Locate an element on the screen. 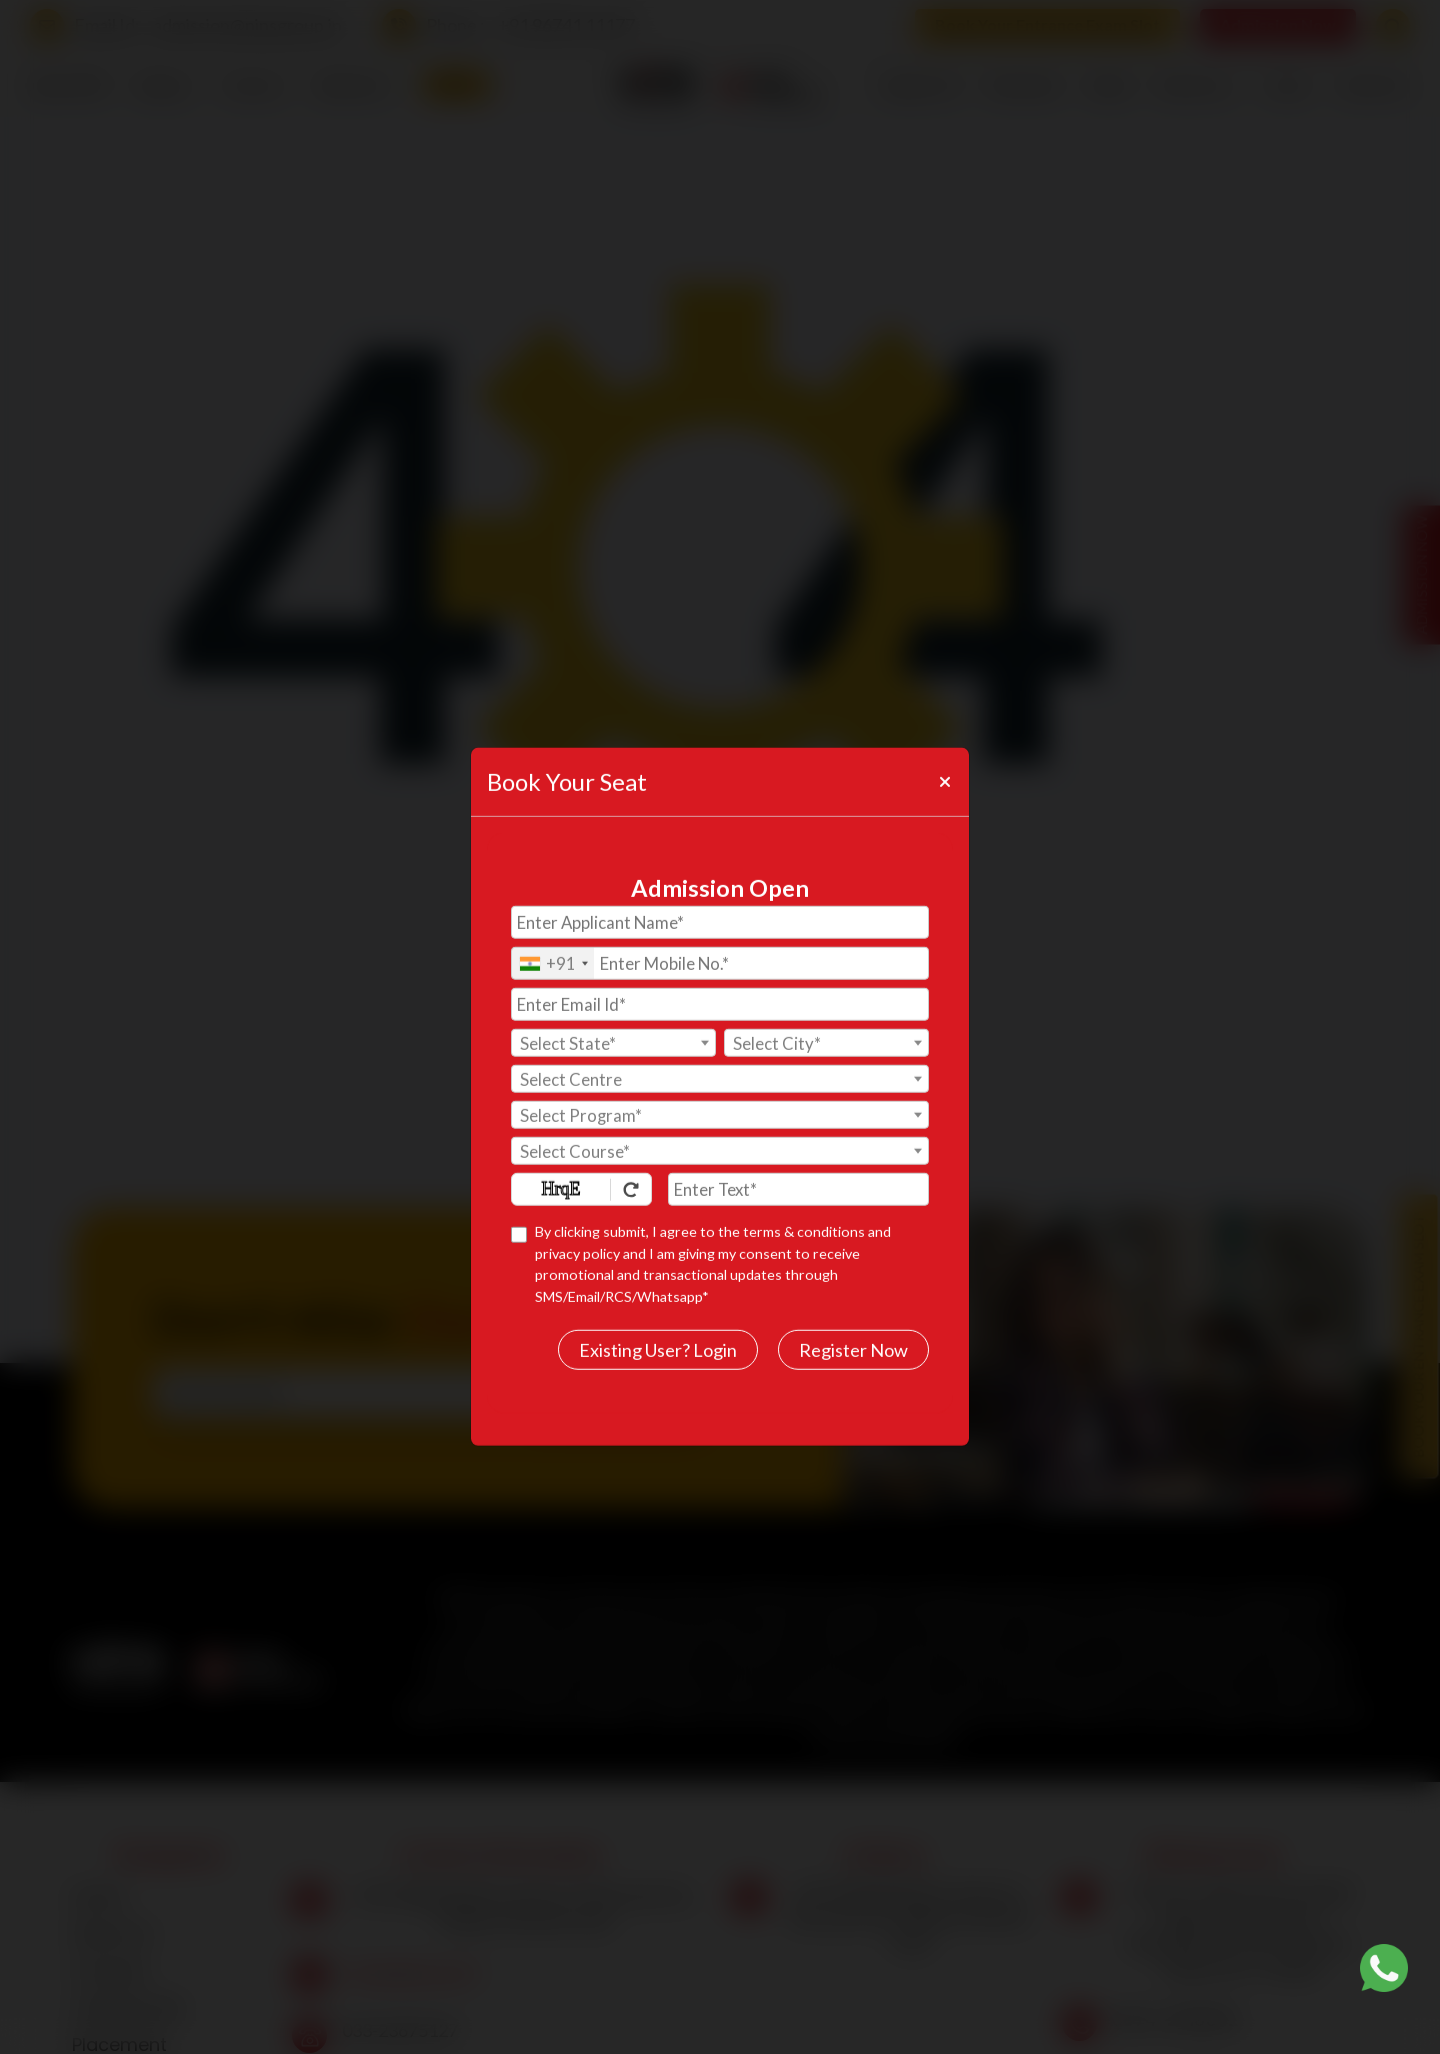  [Close] is located at coordinates (944, 740).